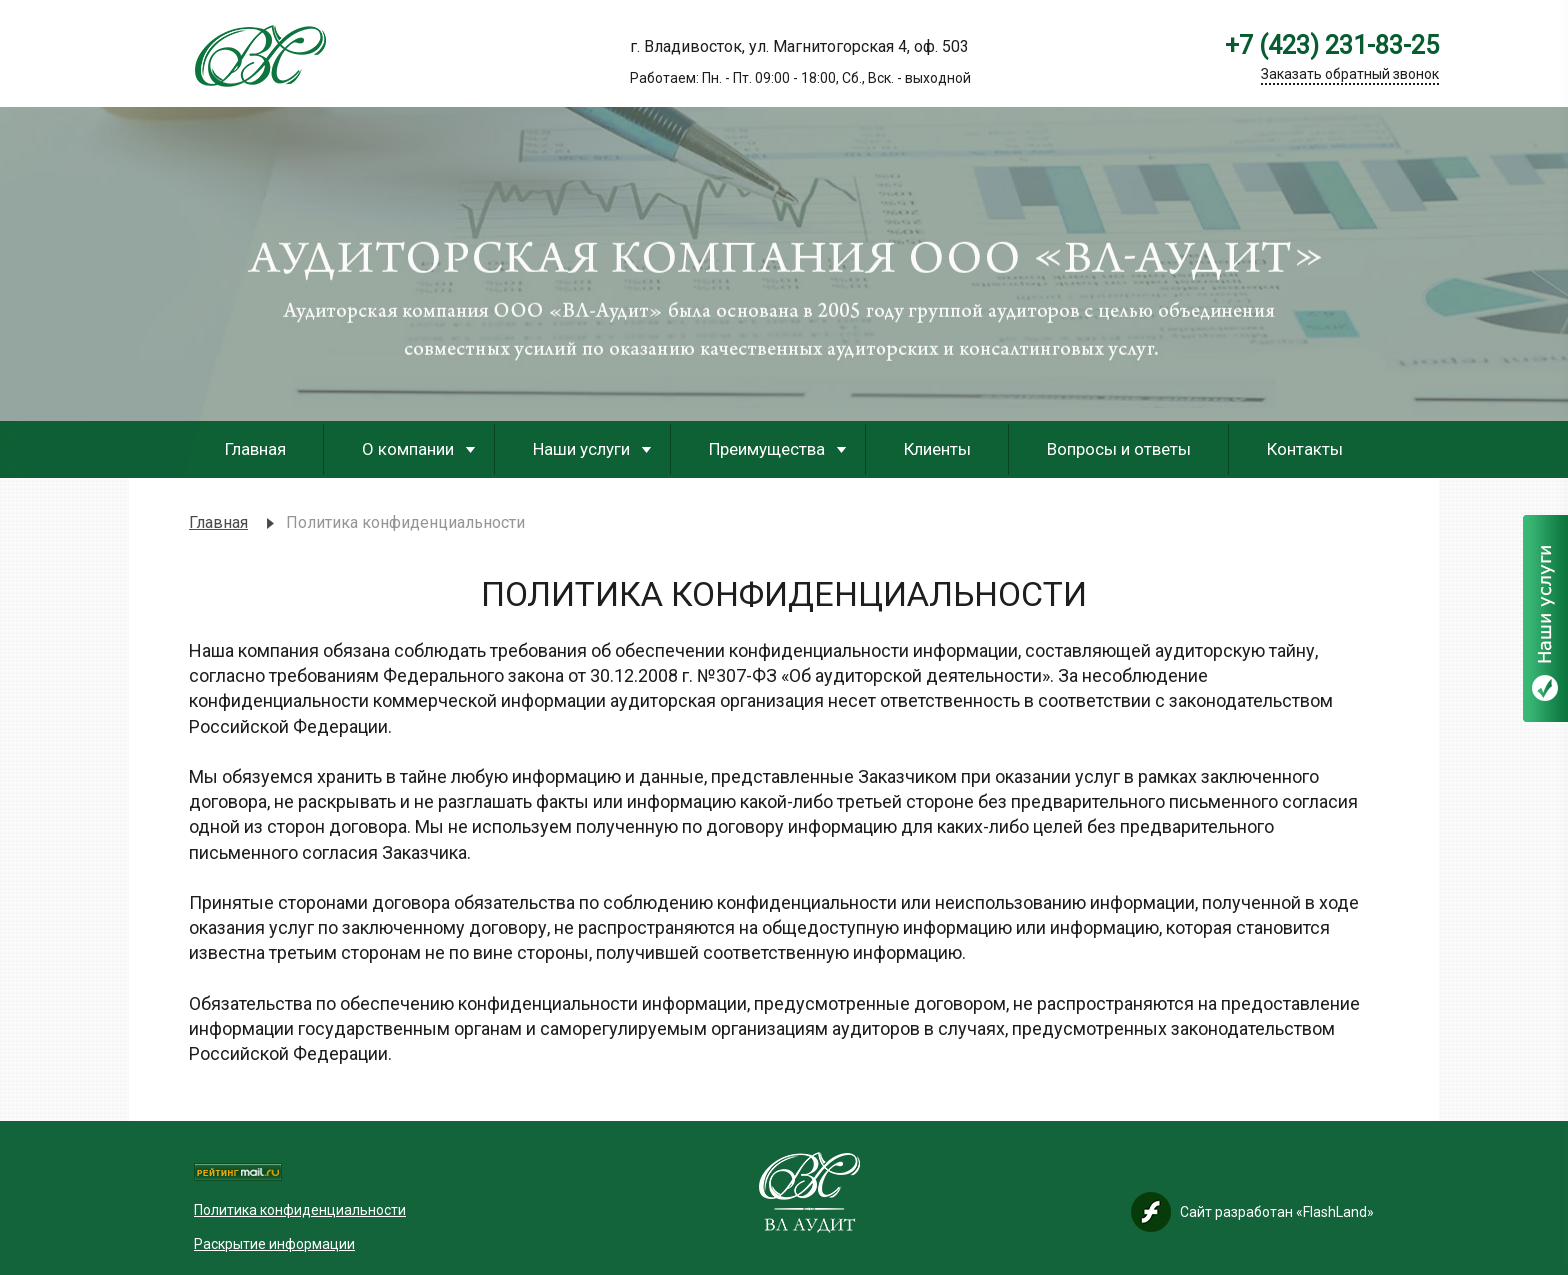  Describe the element at coordinates (1332, 46) in the screenshot. I see `+7 (423) 231-83-25` at that location.